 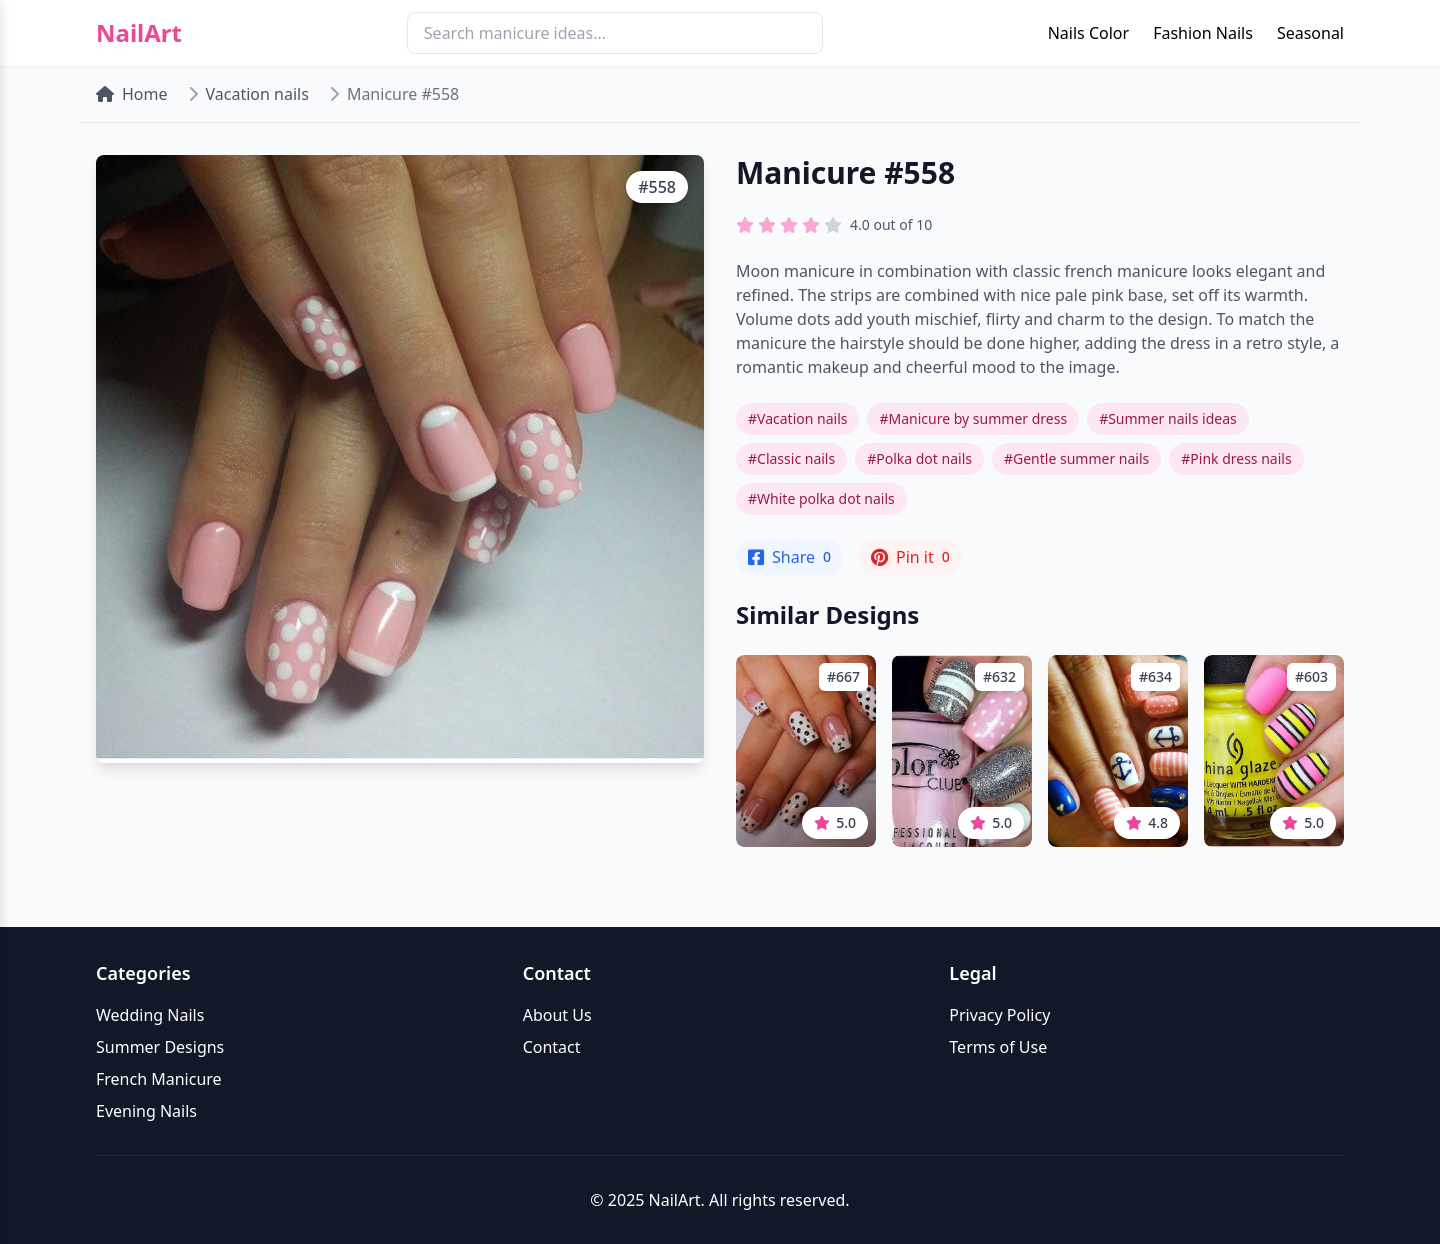 What do you see at coordinates (1088, 33) in the screenshot?
I see `Nails Color` at bounding box center [1088, 33].